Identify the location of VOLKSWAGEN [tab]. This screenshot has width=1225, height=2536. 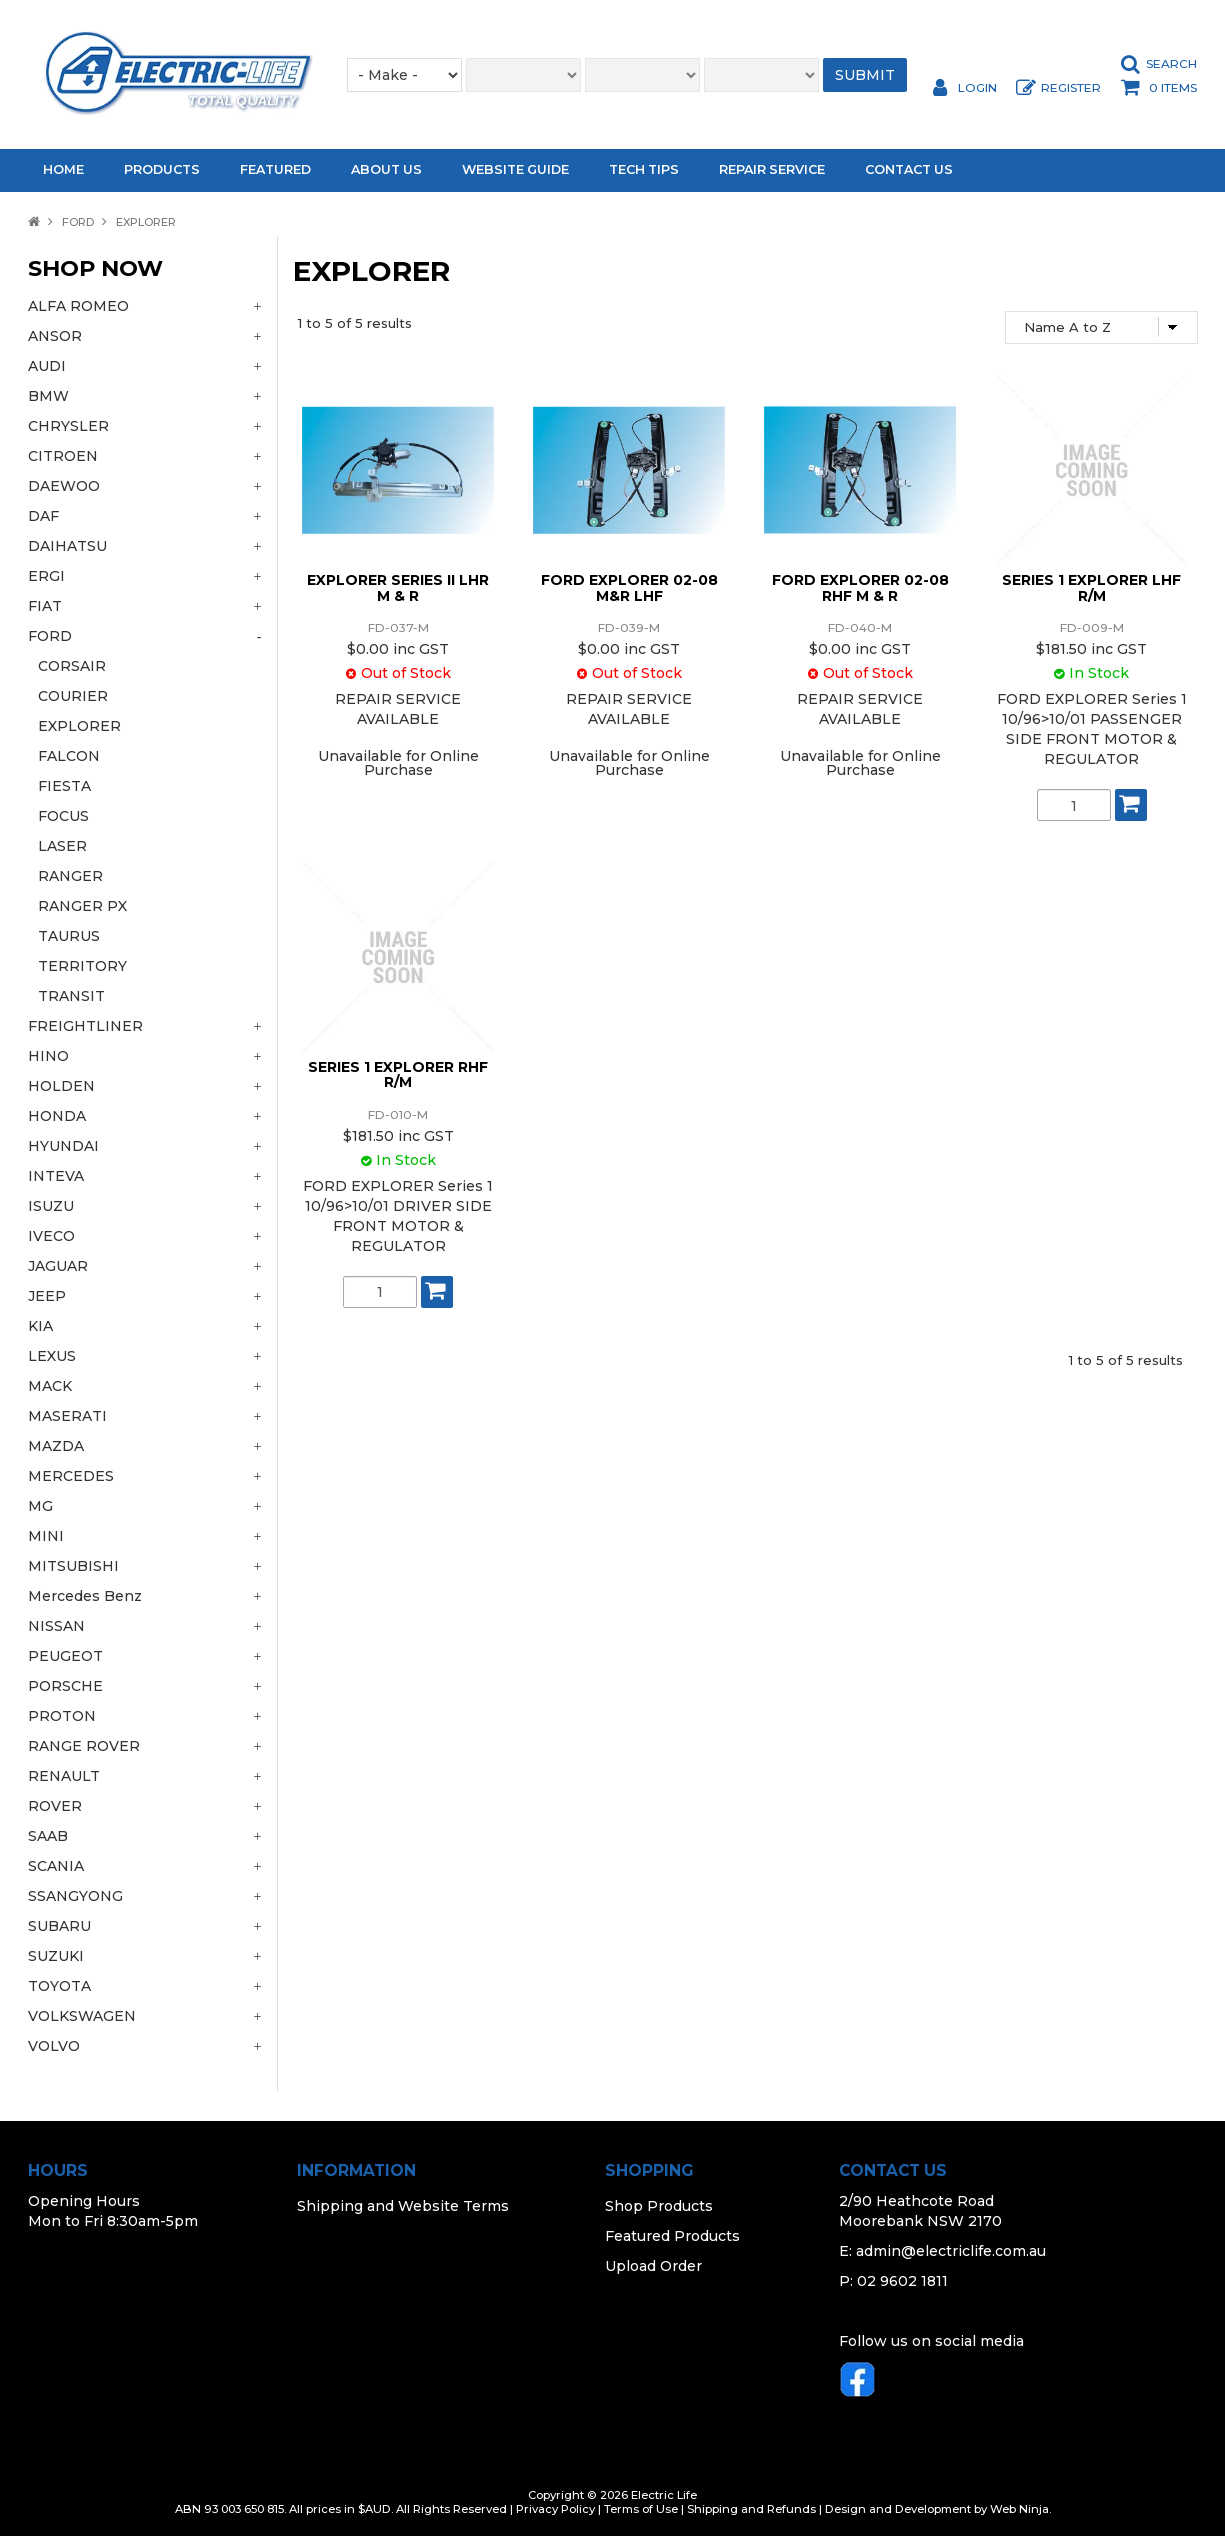
(82, 2016).